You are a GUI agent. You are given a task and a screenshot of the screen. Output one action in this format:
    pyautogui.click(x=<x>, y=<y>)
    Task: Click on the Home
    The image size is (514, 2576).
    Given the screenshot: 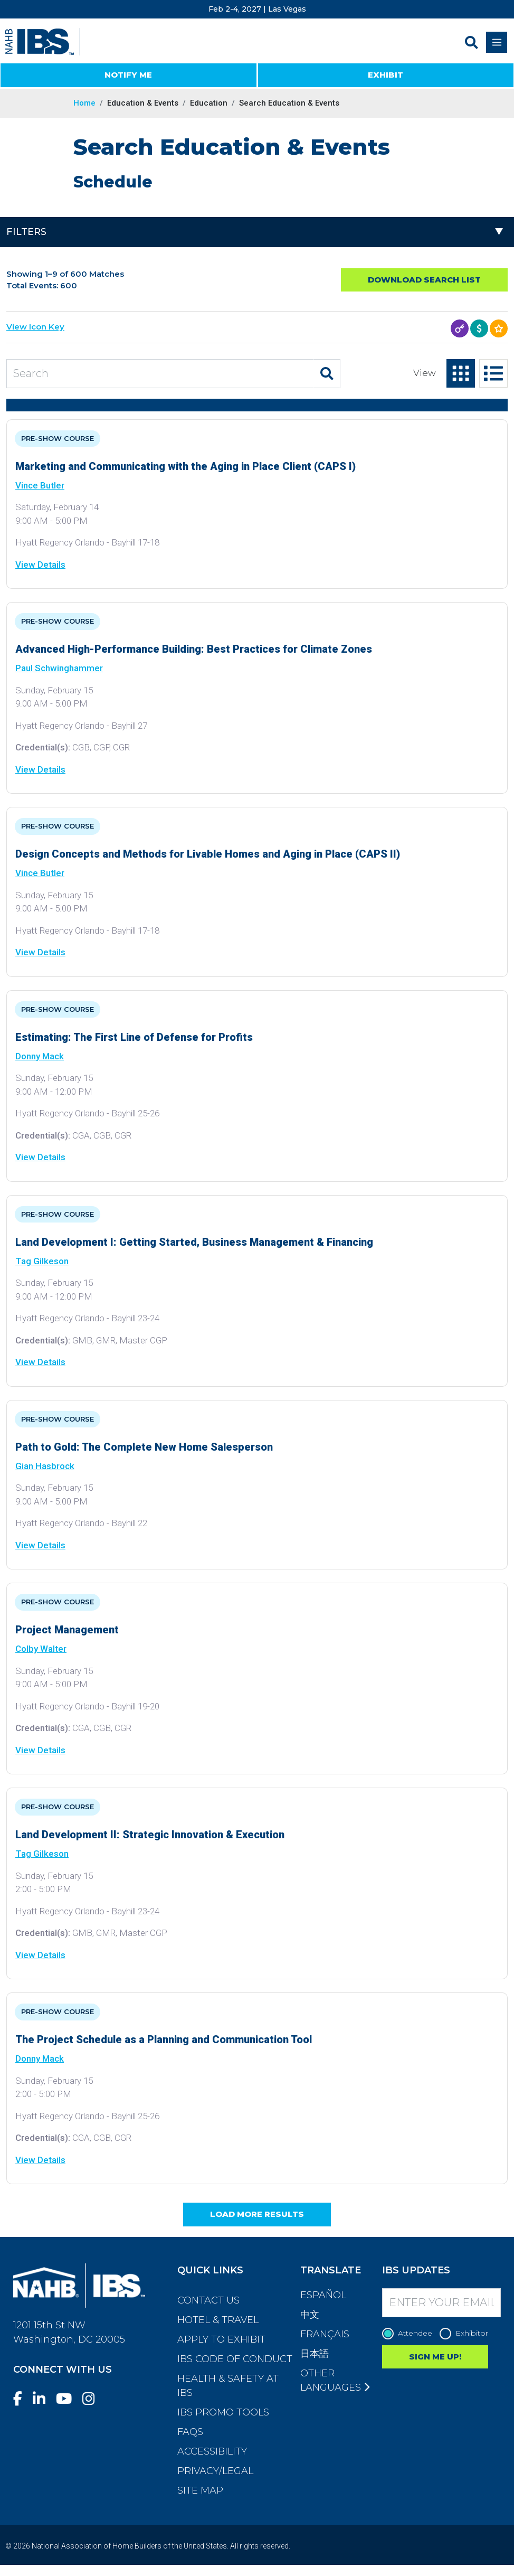 What is the action you would take?
    pyautogui.click(x=84, y=103)
    